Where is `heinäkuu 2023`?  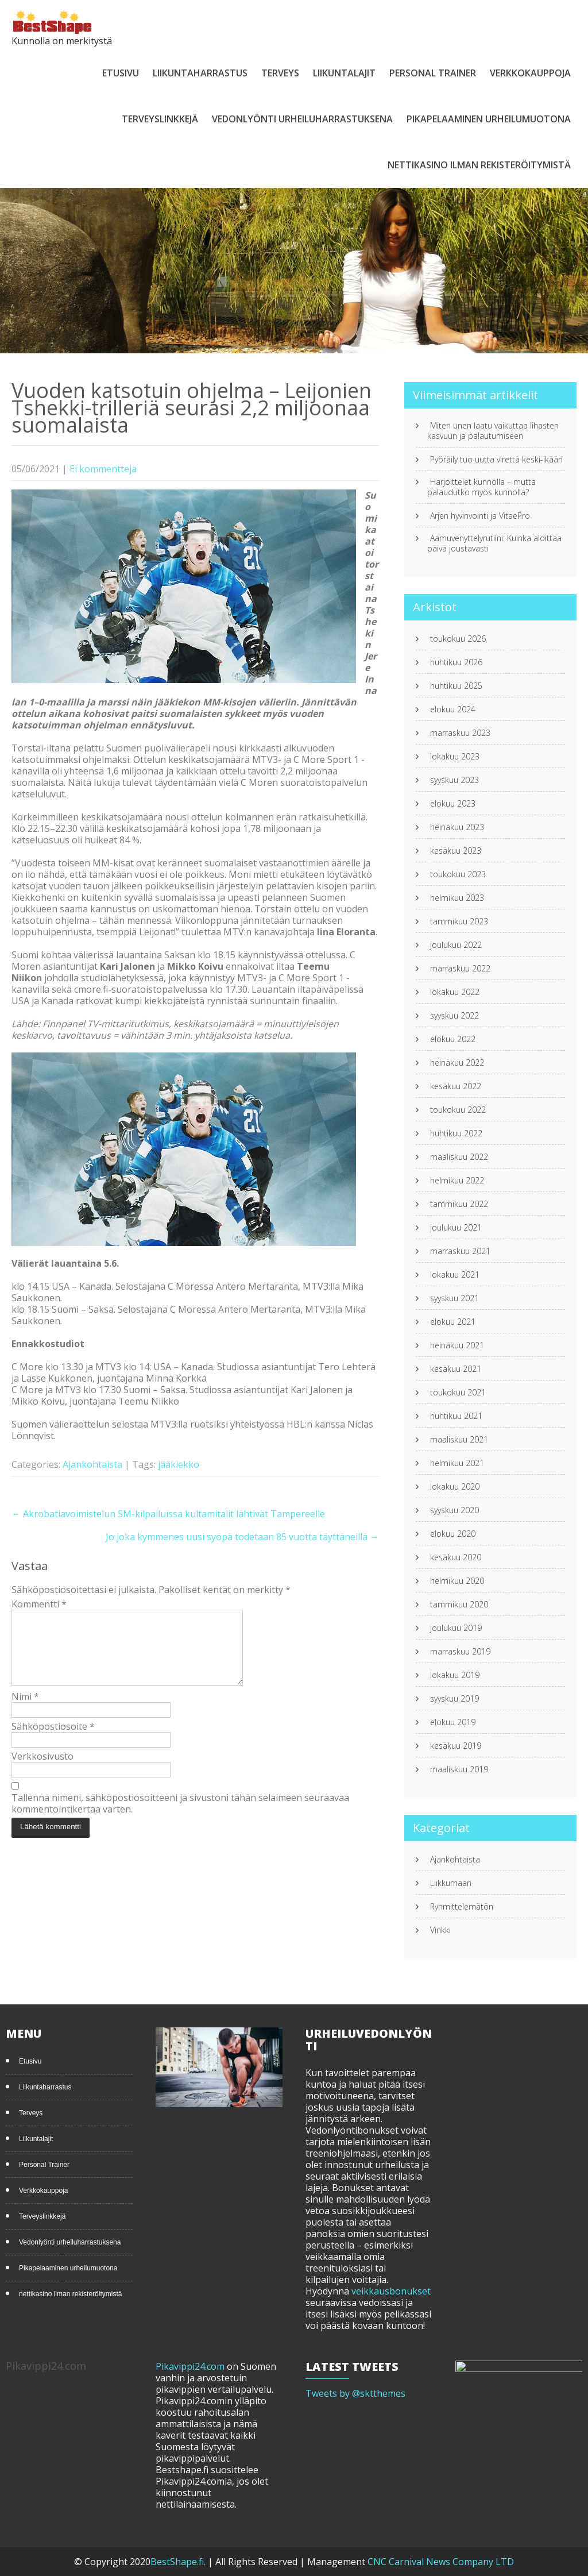
heinäkuu 2023 is located at coordinates (457, 827).